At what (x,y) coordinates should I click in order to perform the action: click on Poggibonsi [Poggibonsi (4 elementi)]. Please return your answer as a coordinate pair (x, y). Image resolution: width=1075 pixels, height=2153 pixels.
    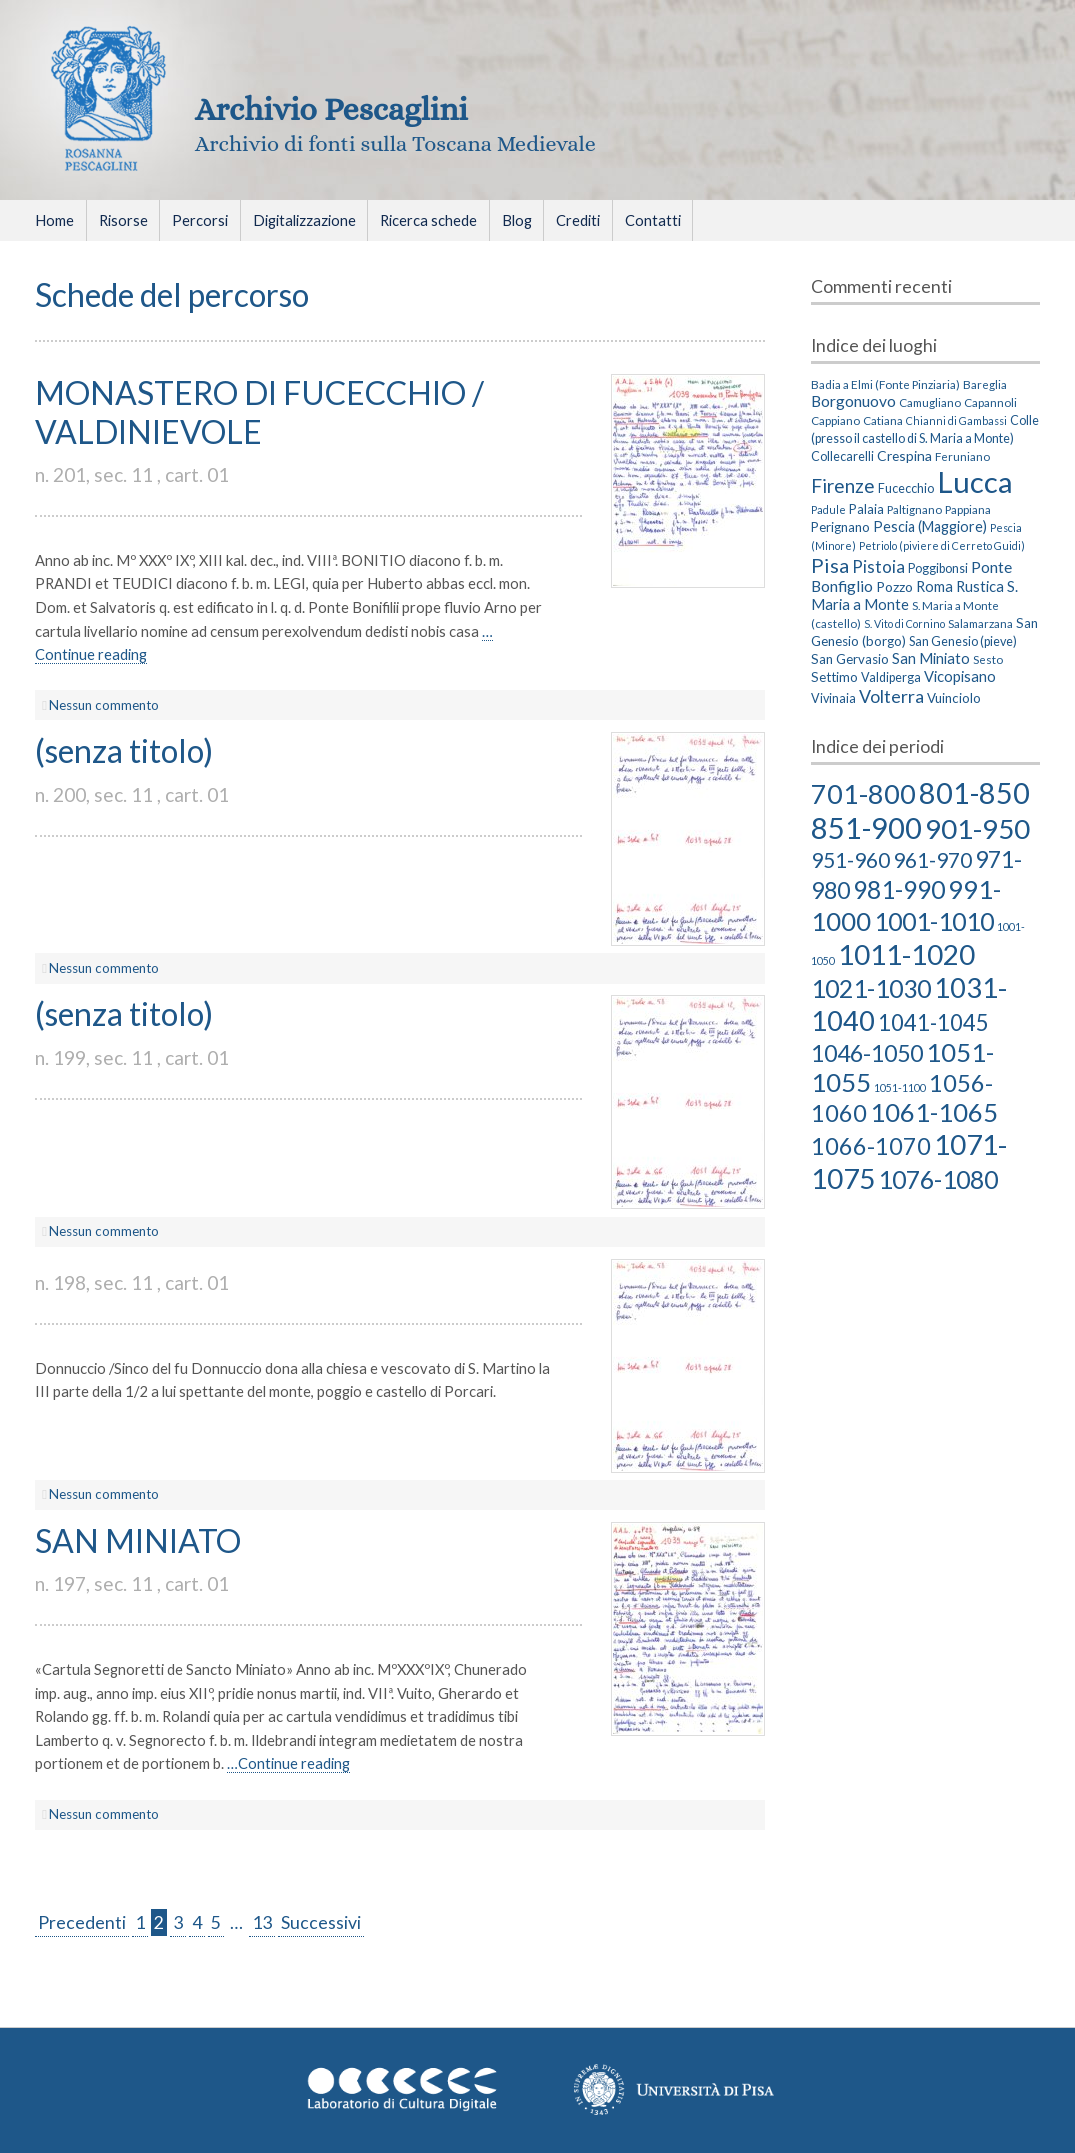
    Looking at the image, I should click on (938, 568).